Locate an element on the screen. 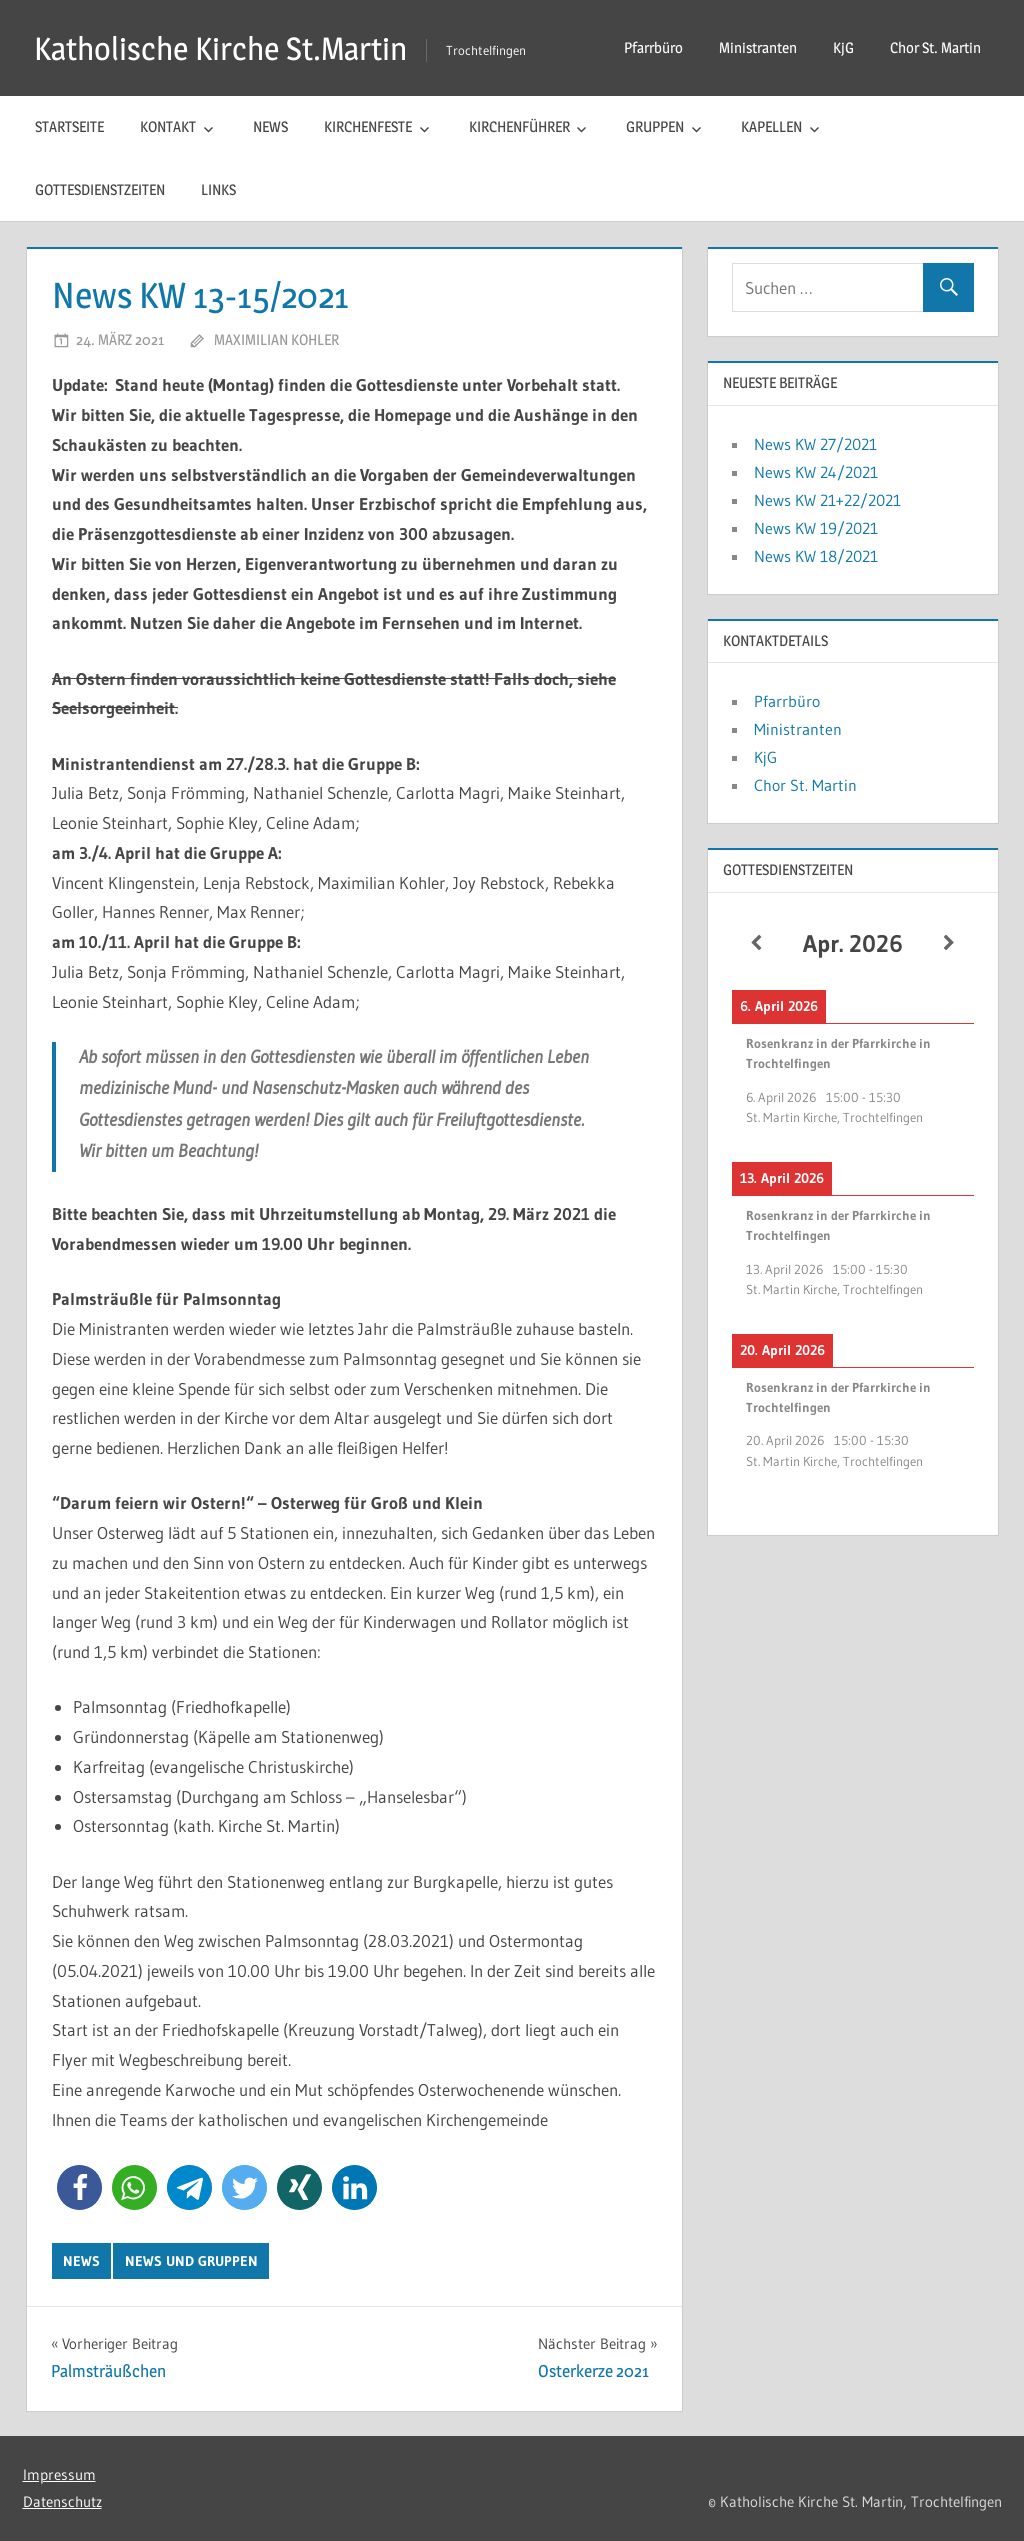 The height and width of the screenshot is (2541, 1024). Pfarrbüro is located at coordinates (653, 47).